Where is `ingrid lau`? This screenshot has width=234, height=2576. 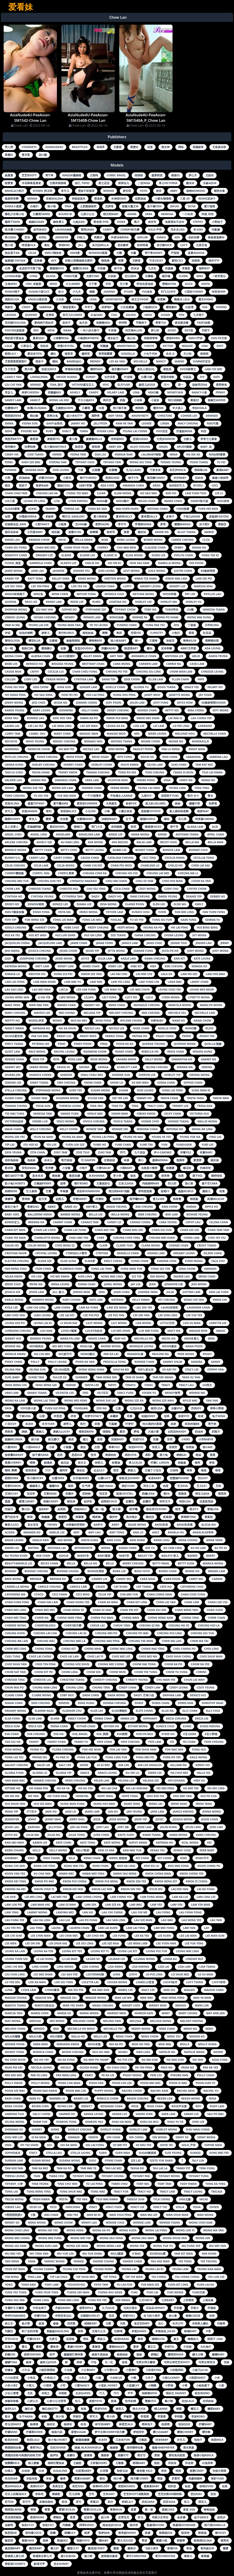 ingrid lau is located at coordinates (181, 1276).